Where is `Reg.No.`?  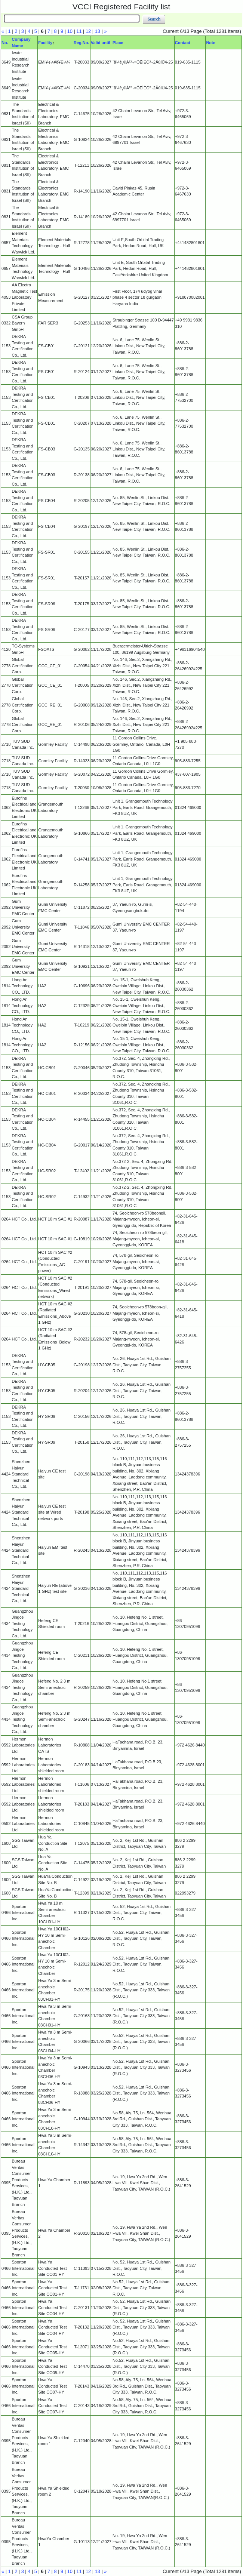 Reg.No. is located at coordinates (81, 42).